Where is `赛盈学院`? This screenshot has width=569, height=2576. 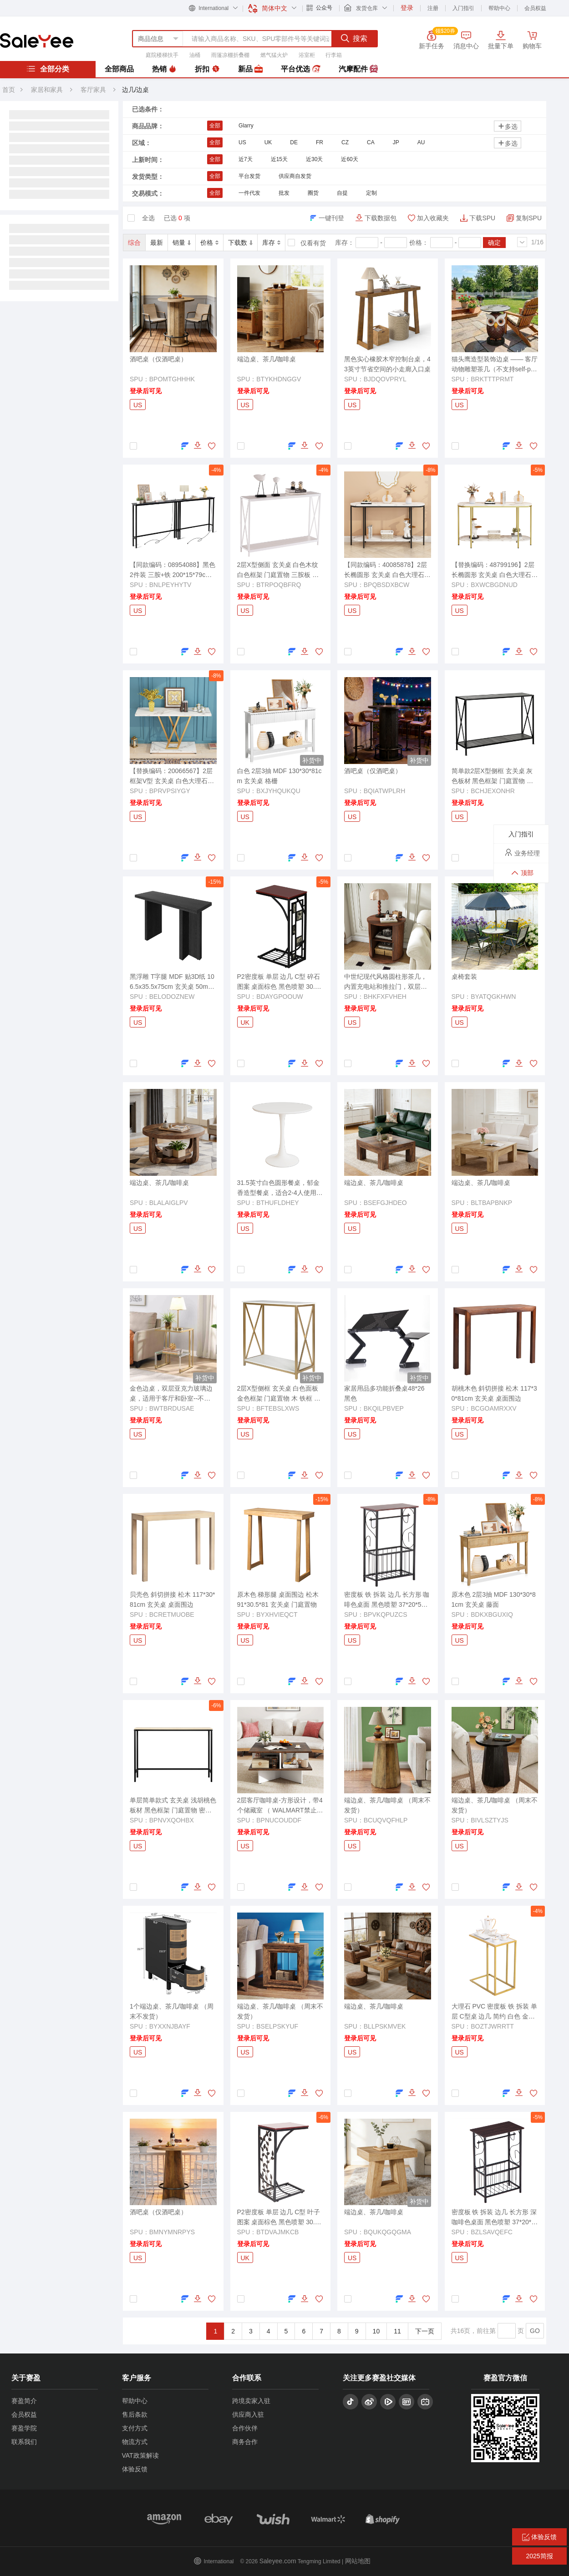
赛盈学院 is located at coordinates (24, 2428).